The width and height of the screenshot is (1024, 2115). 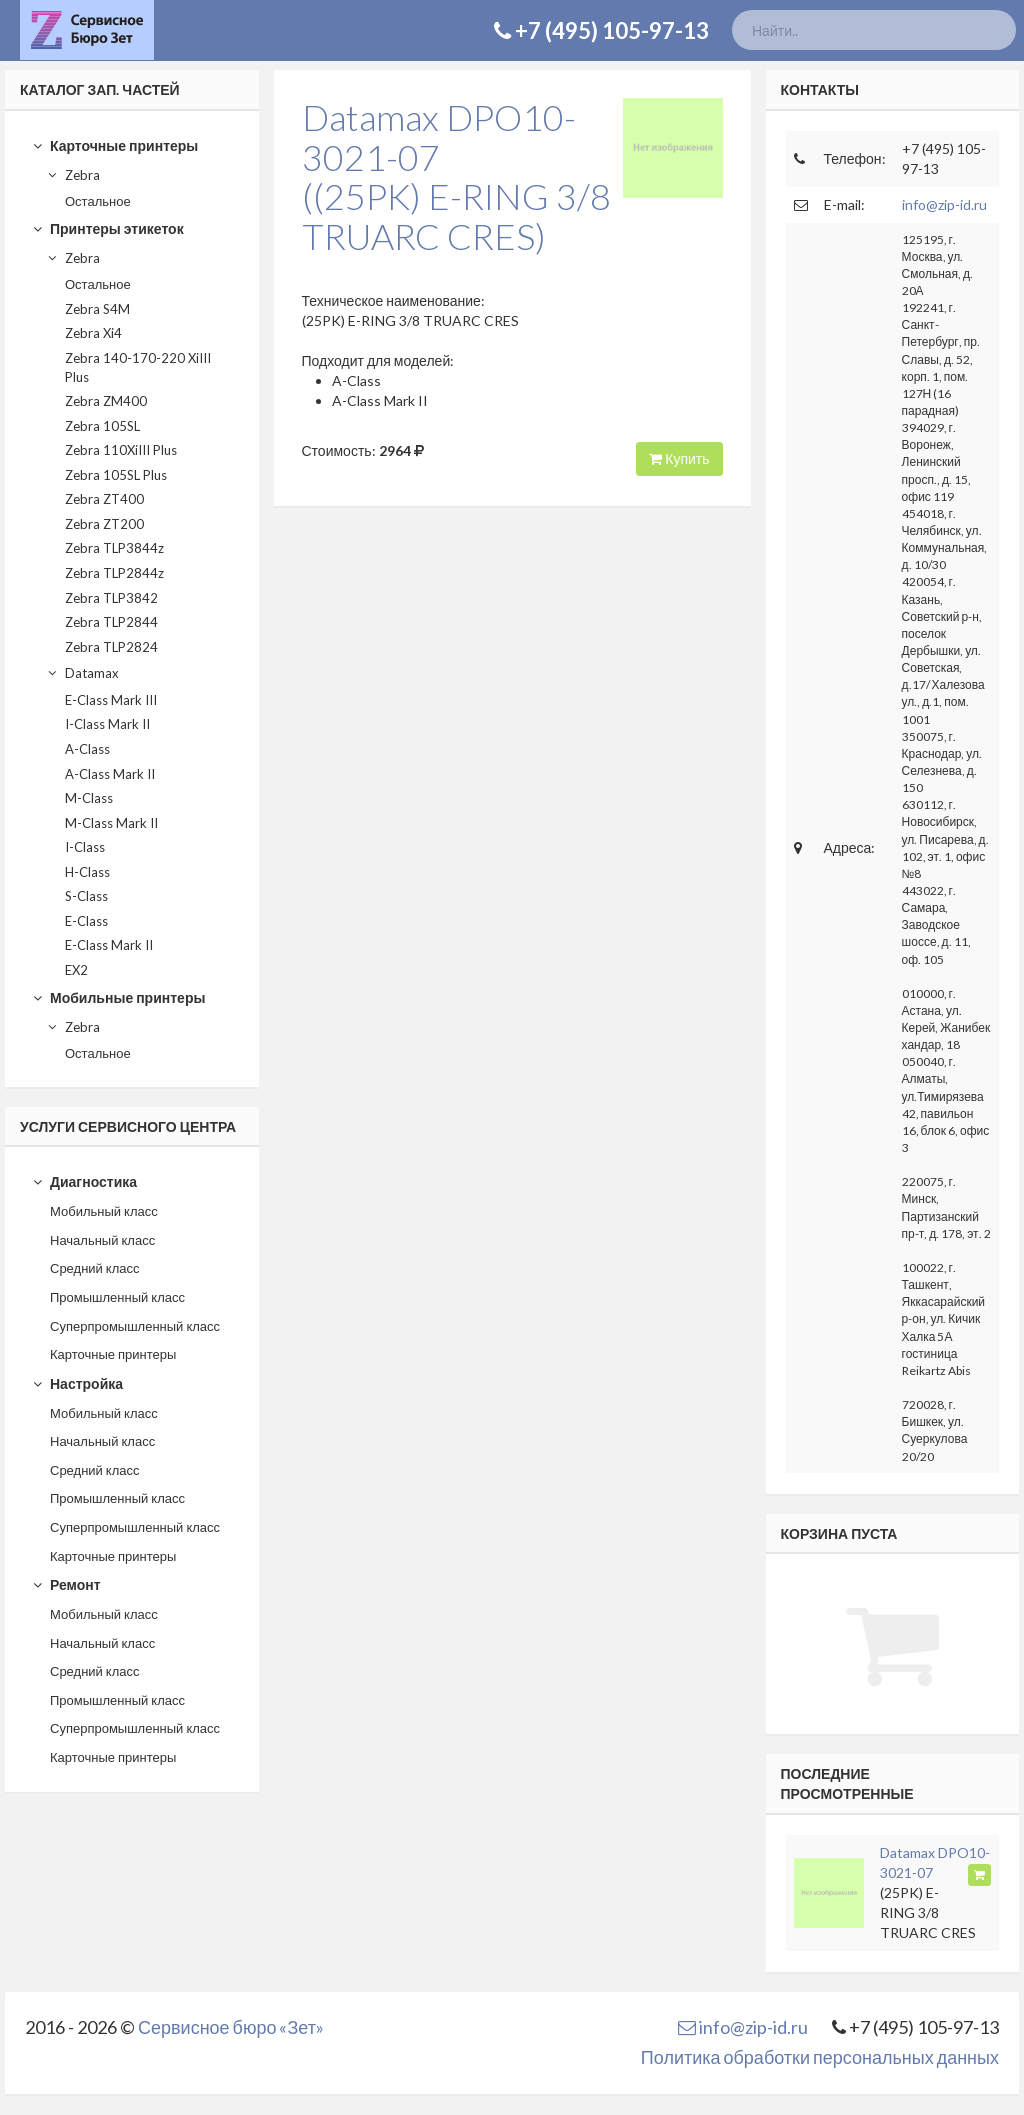 I want to click on I-Class Mark II, so click(x=107, y=724).